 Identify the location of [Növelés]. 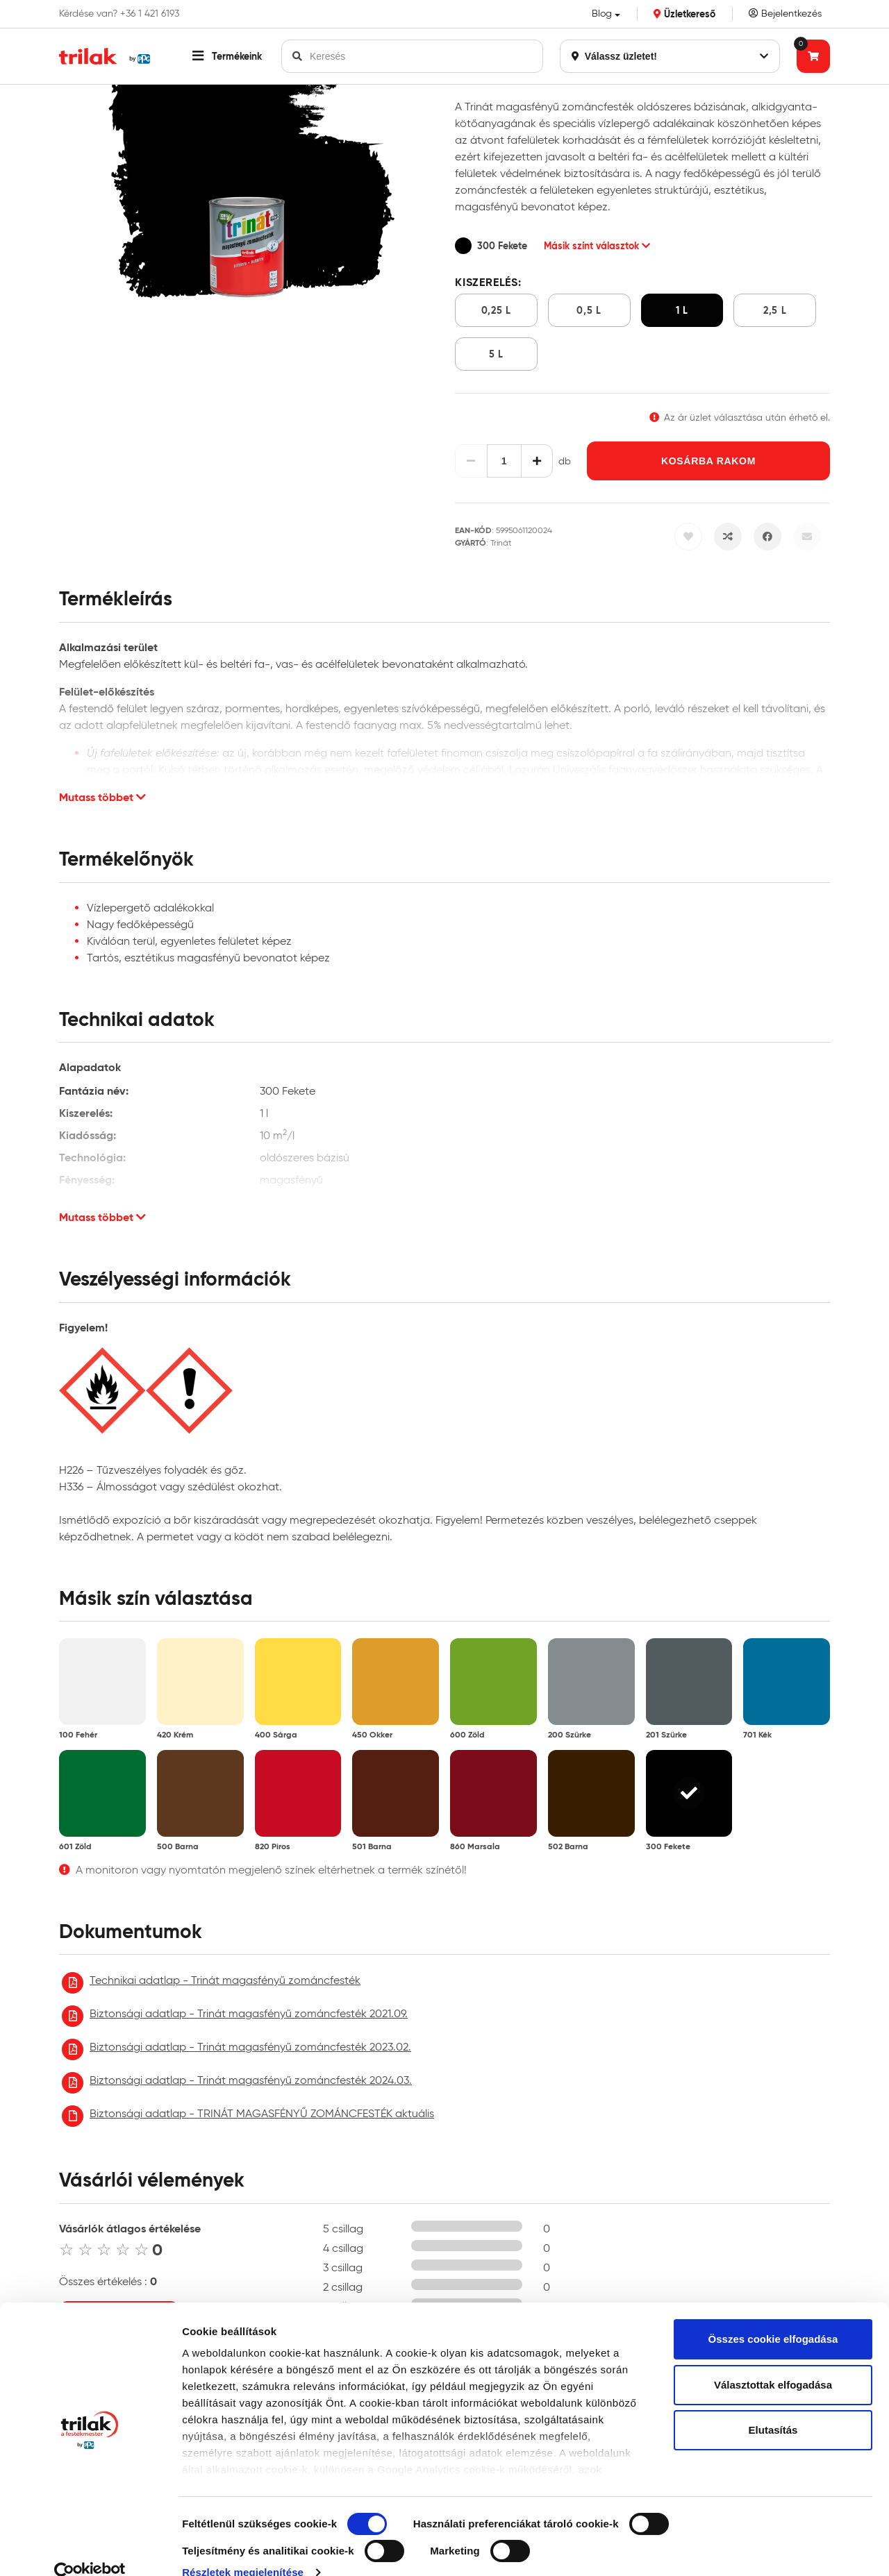
(537, 461).